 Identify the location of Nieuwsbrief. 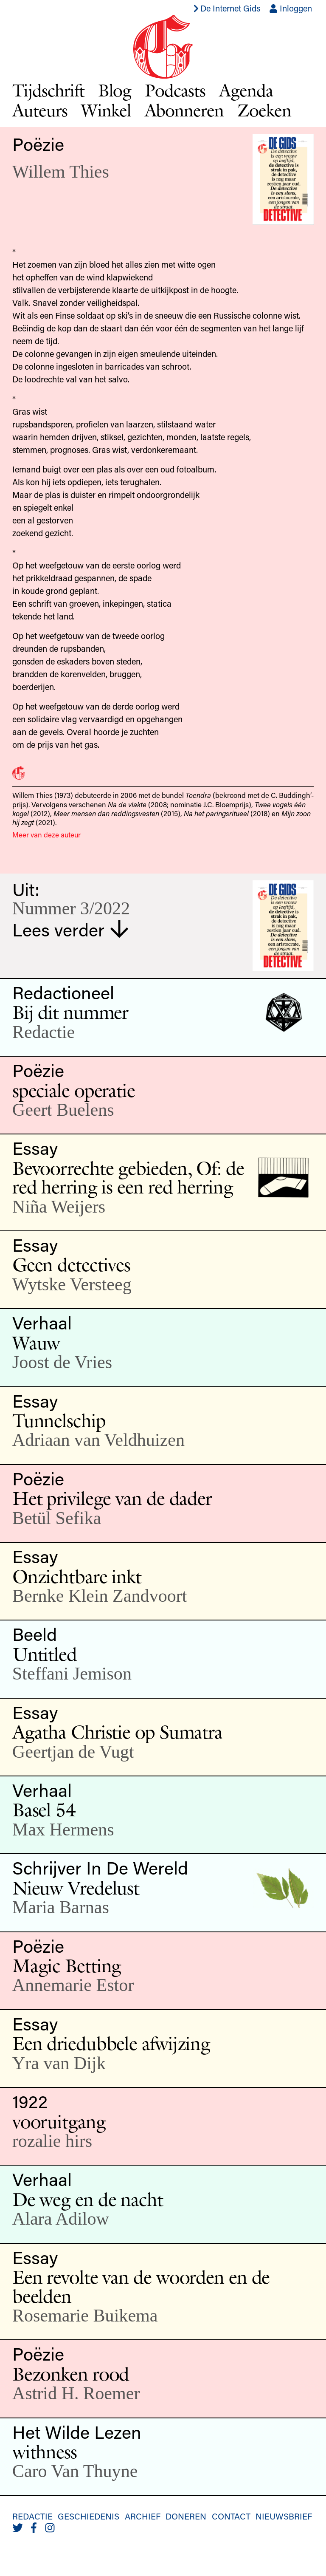
(284, 2516).